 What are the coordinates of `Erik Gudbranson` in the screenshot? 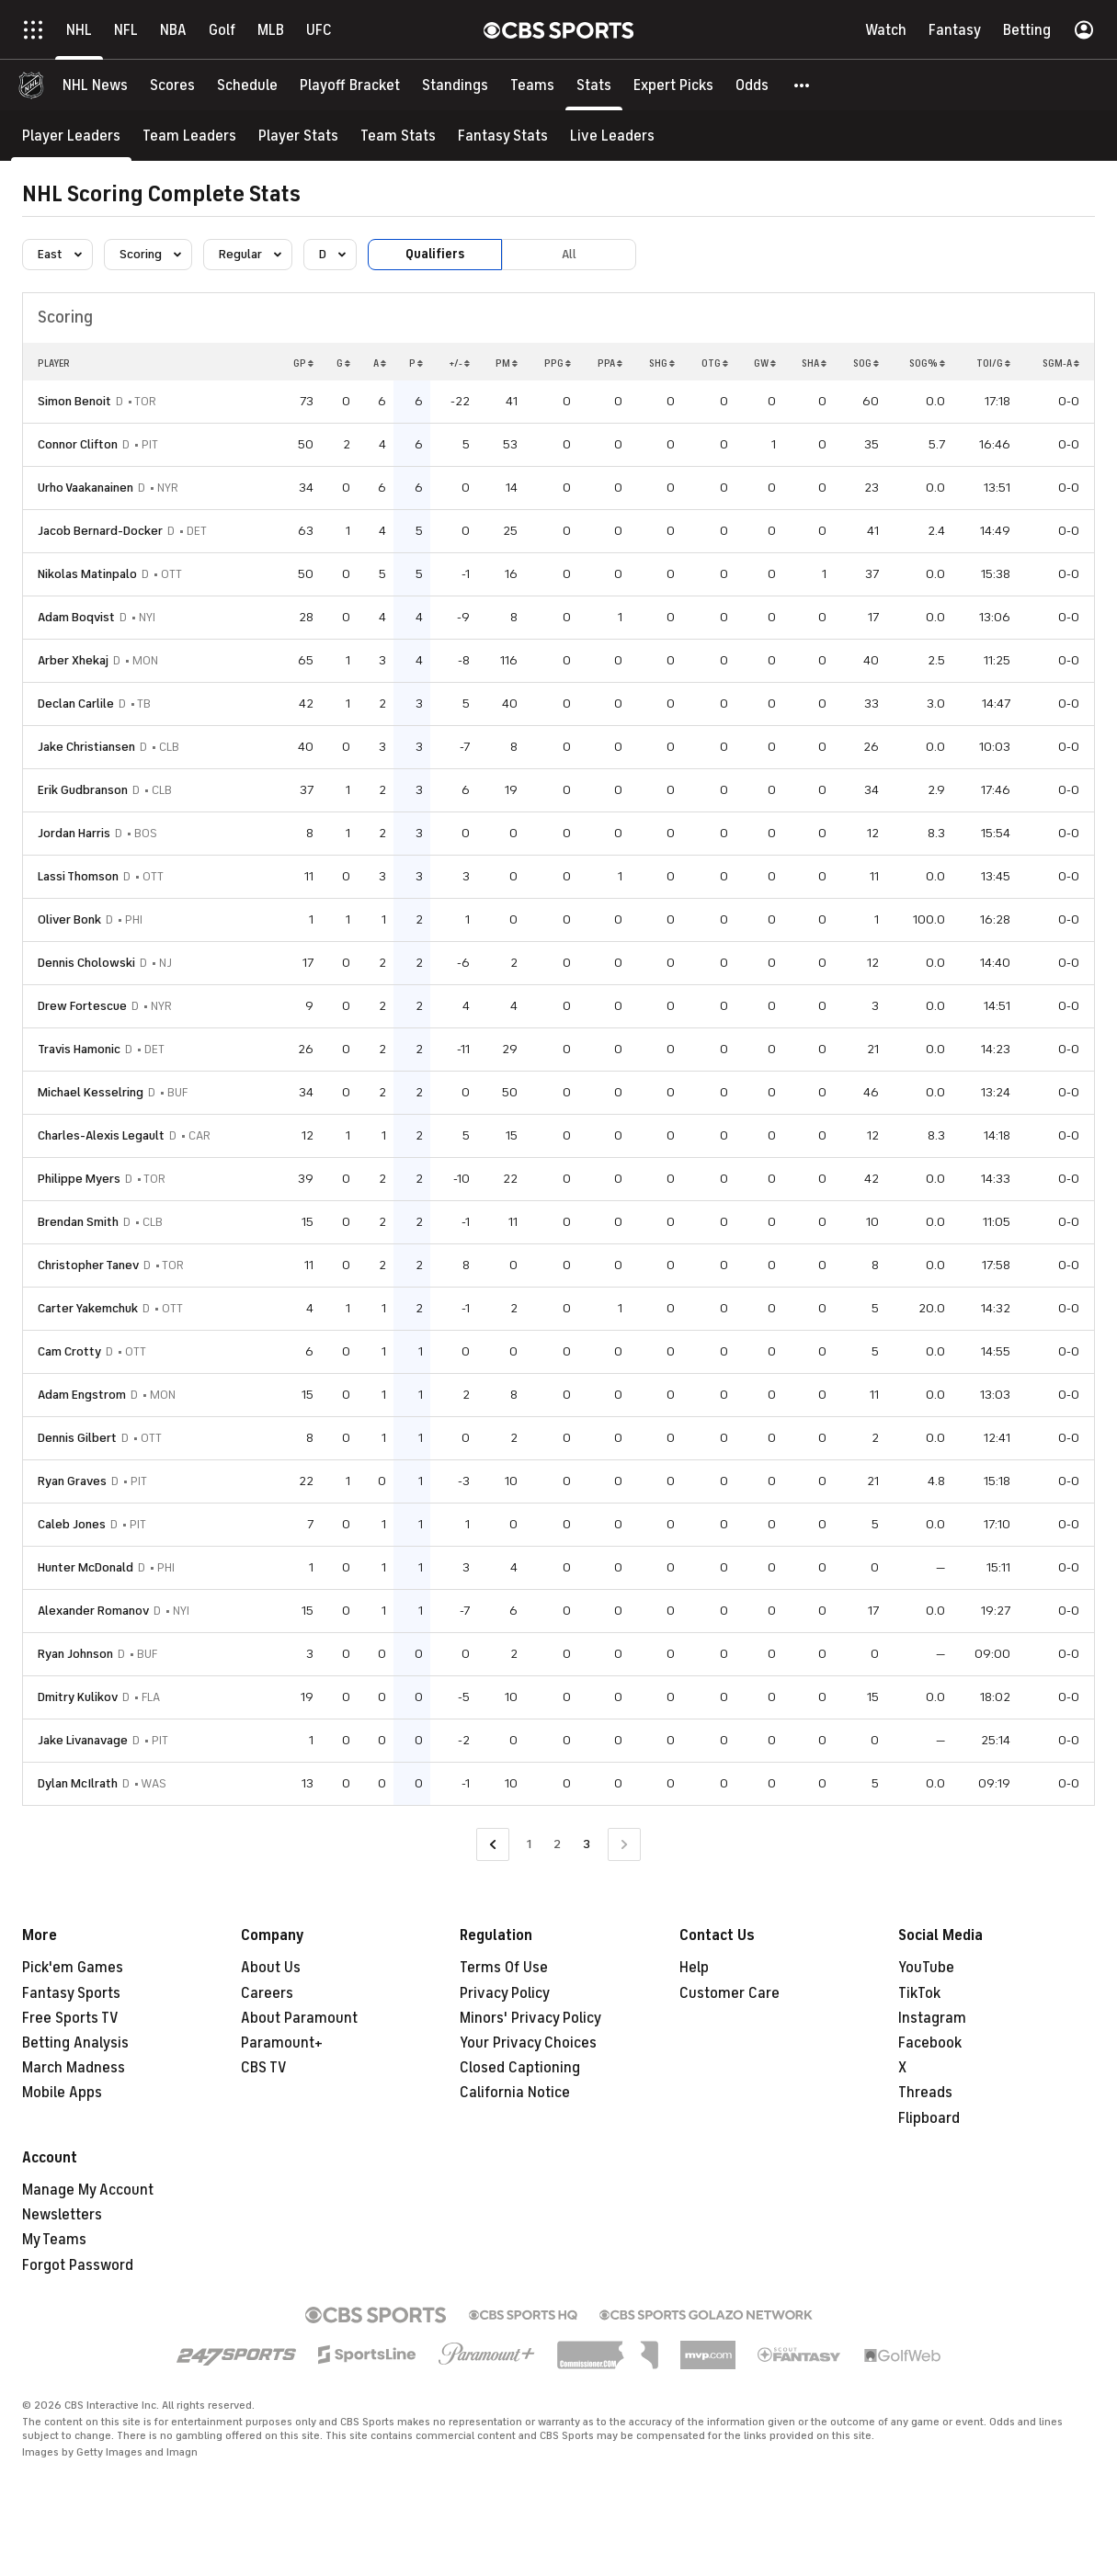 It's located at (83, 790).